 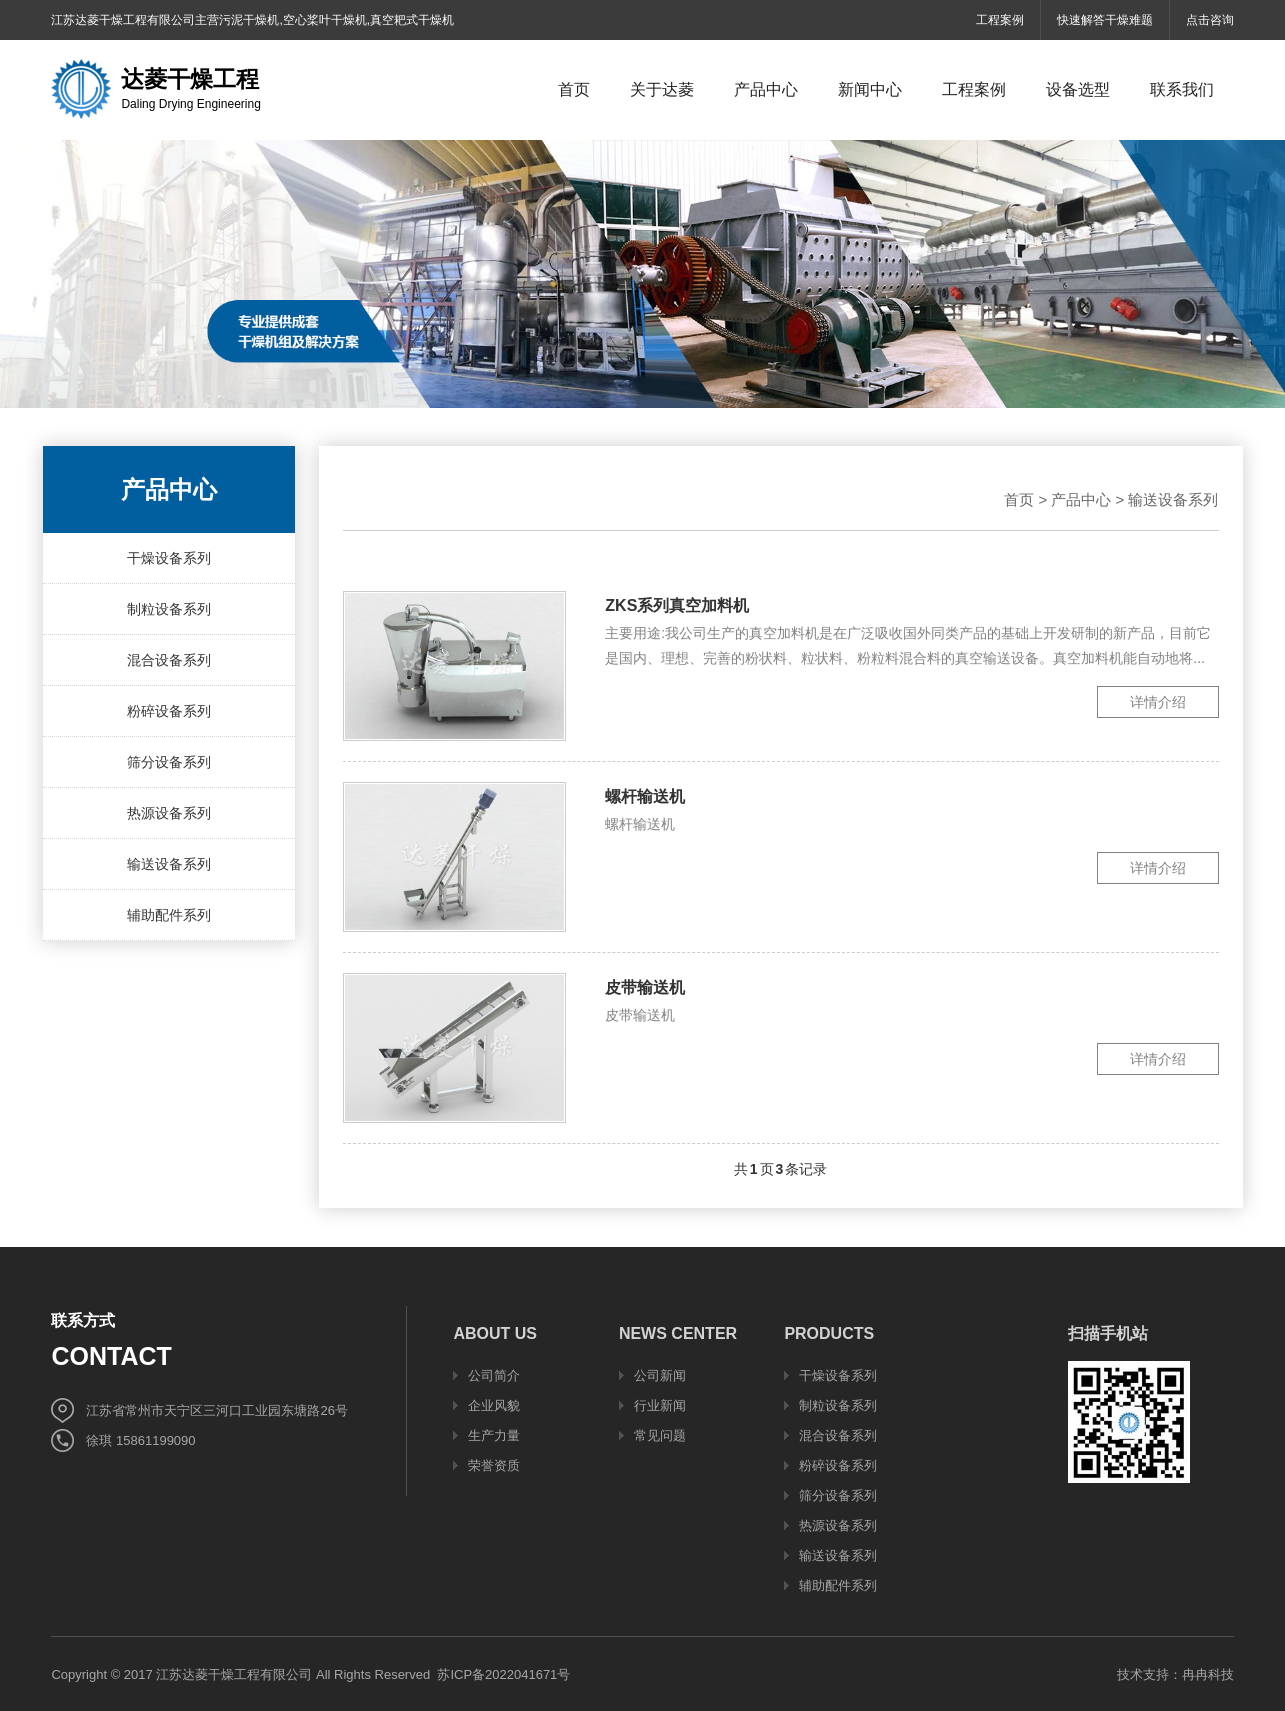 I want to click on 苏ICP备2022041671号, so click(x=503, y=1674).